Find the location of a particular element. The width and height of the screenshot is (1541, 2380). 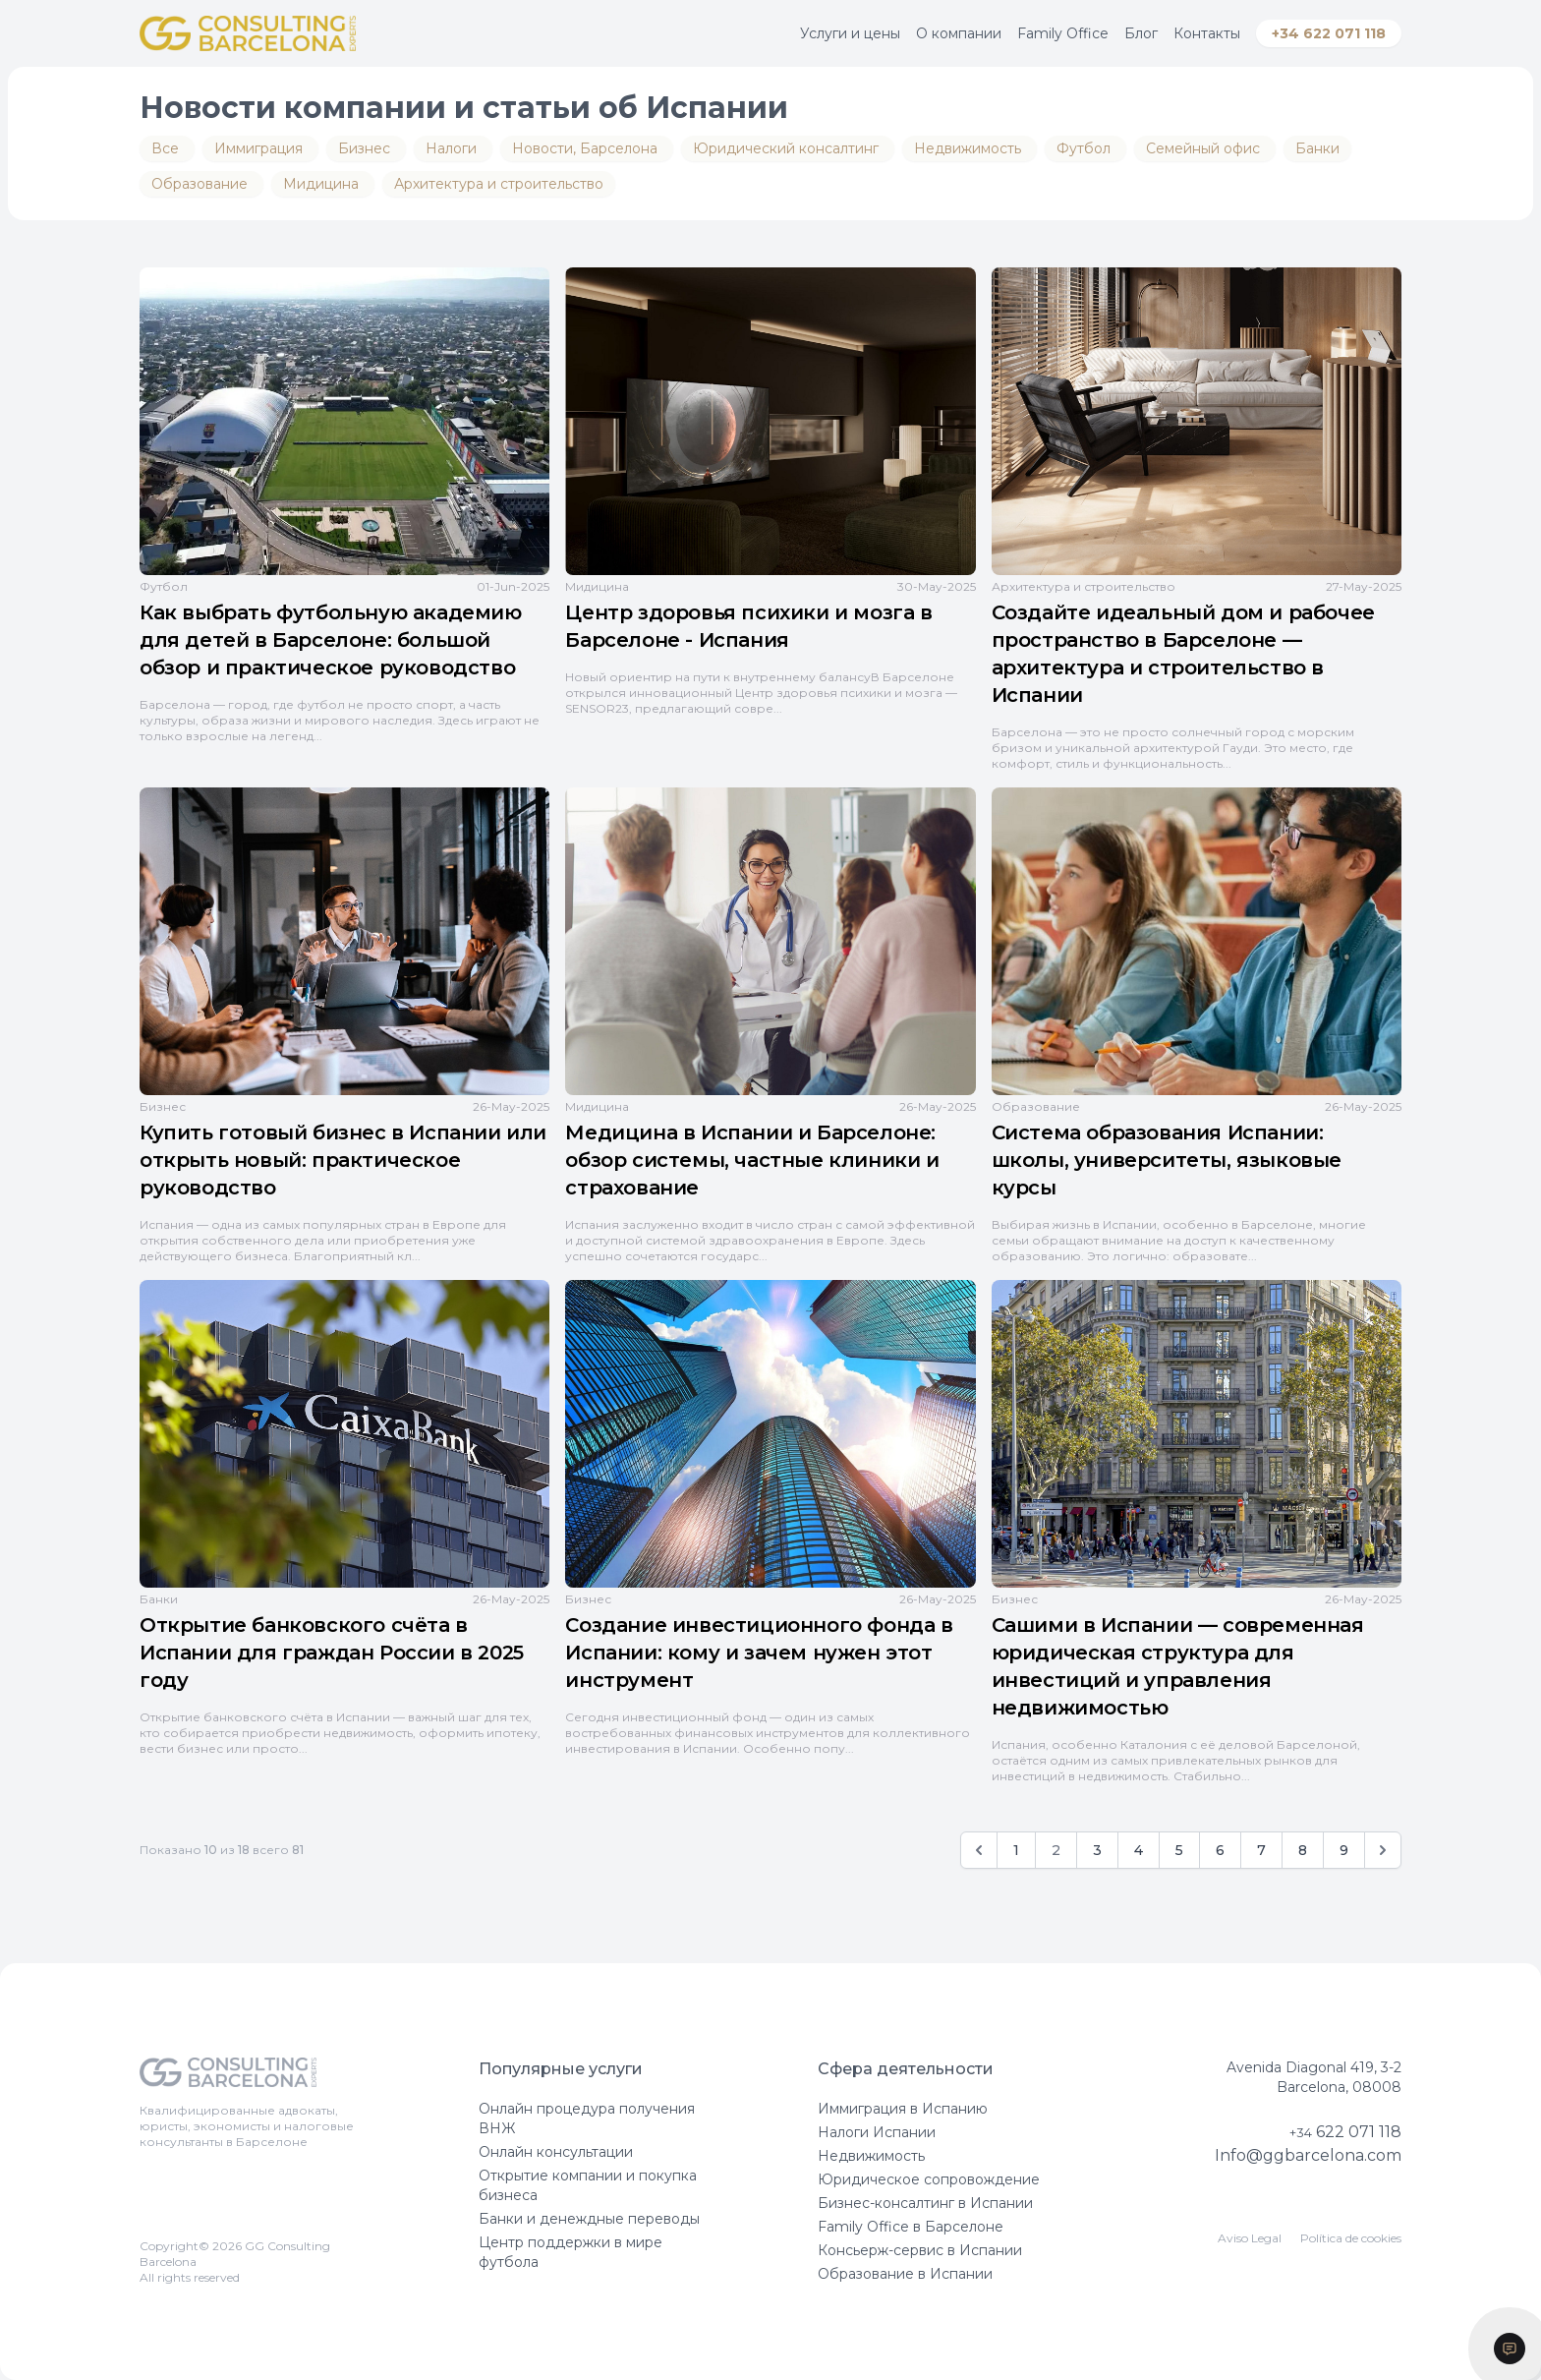

Консьерж-сервис в Испании is located at coordinates (920, 2250).